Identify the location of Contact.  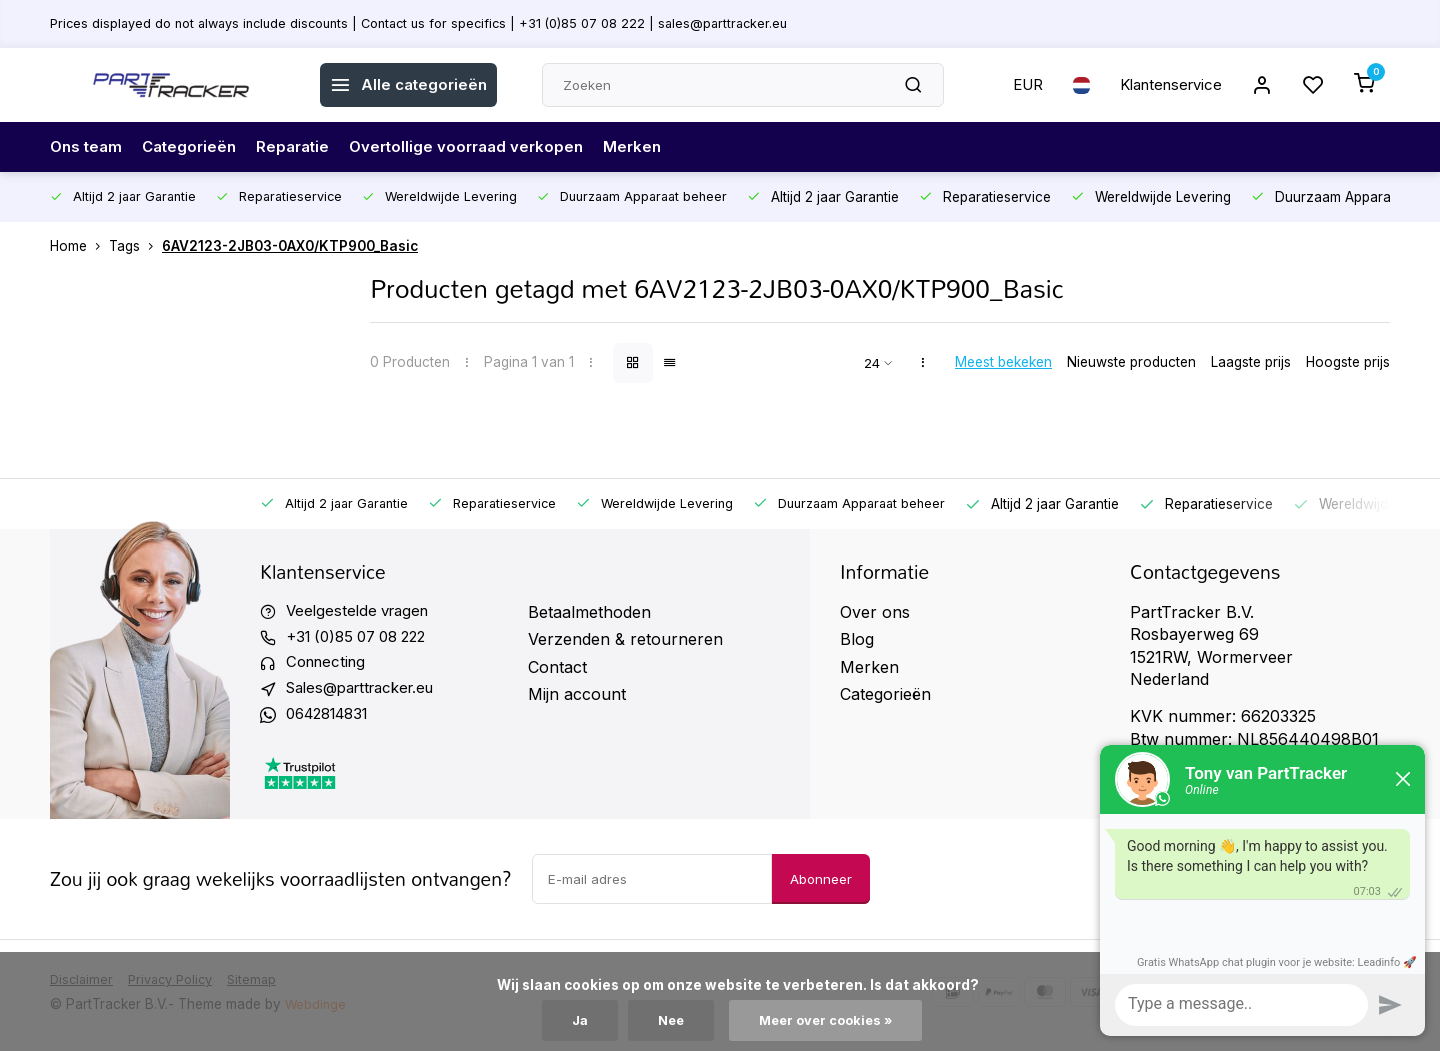
(557, 667).